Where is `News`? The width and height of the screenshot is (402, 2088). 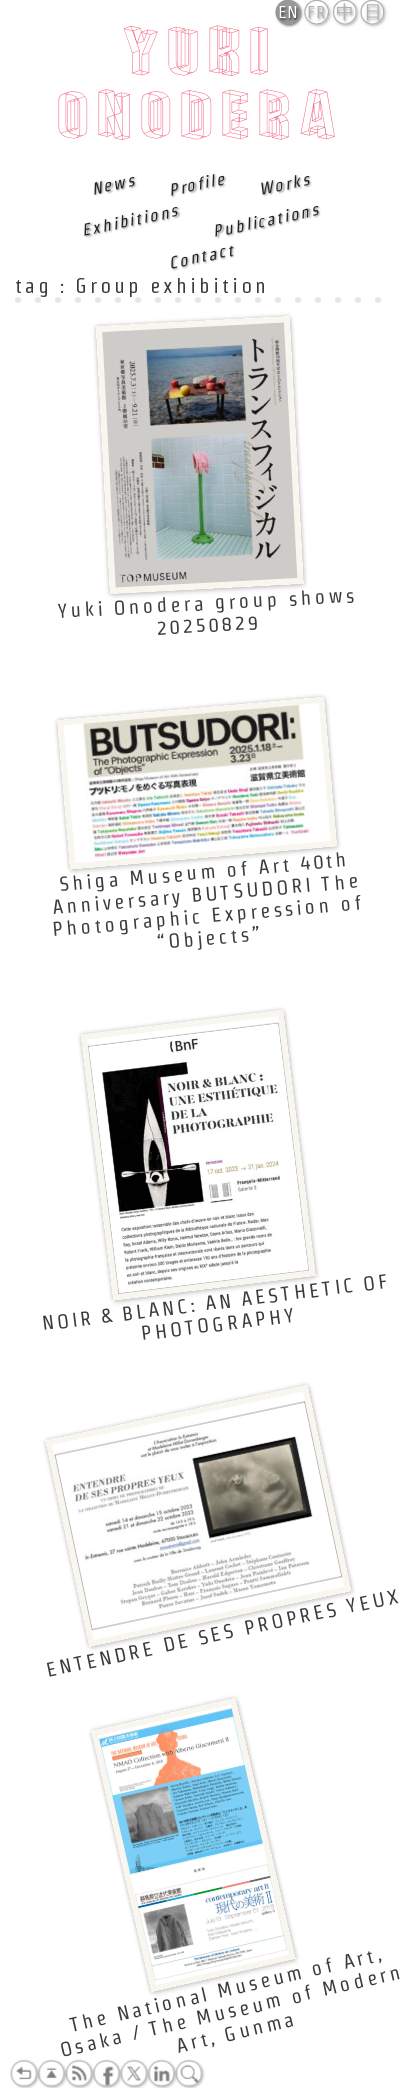
News is located at coordinates (114, 184).